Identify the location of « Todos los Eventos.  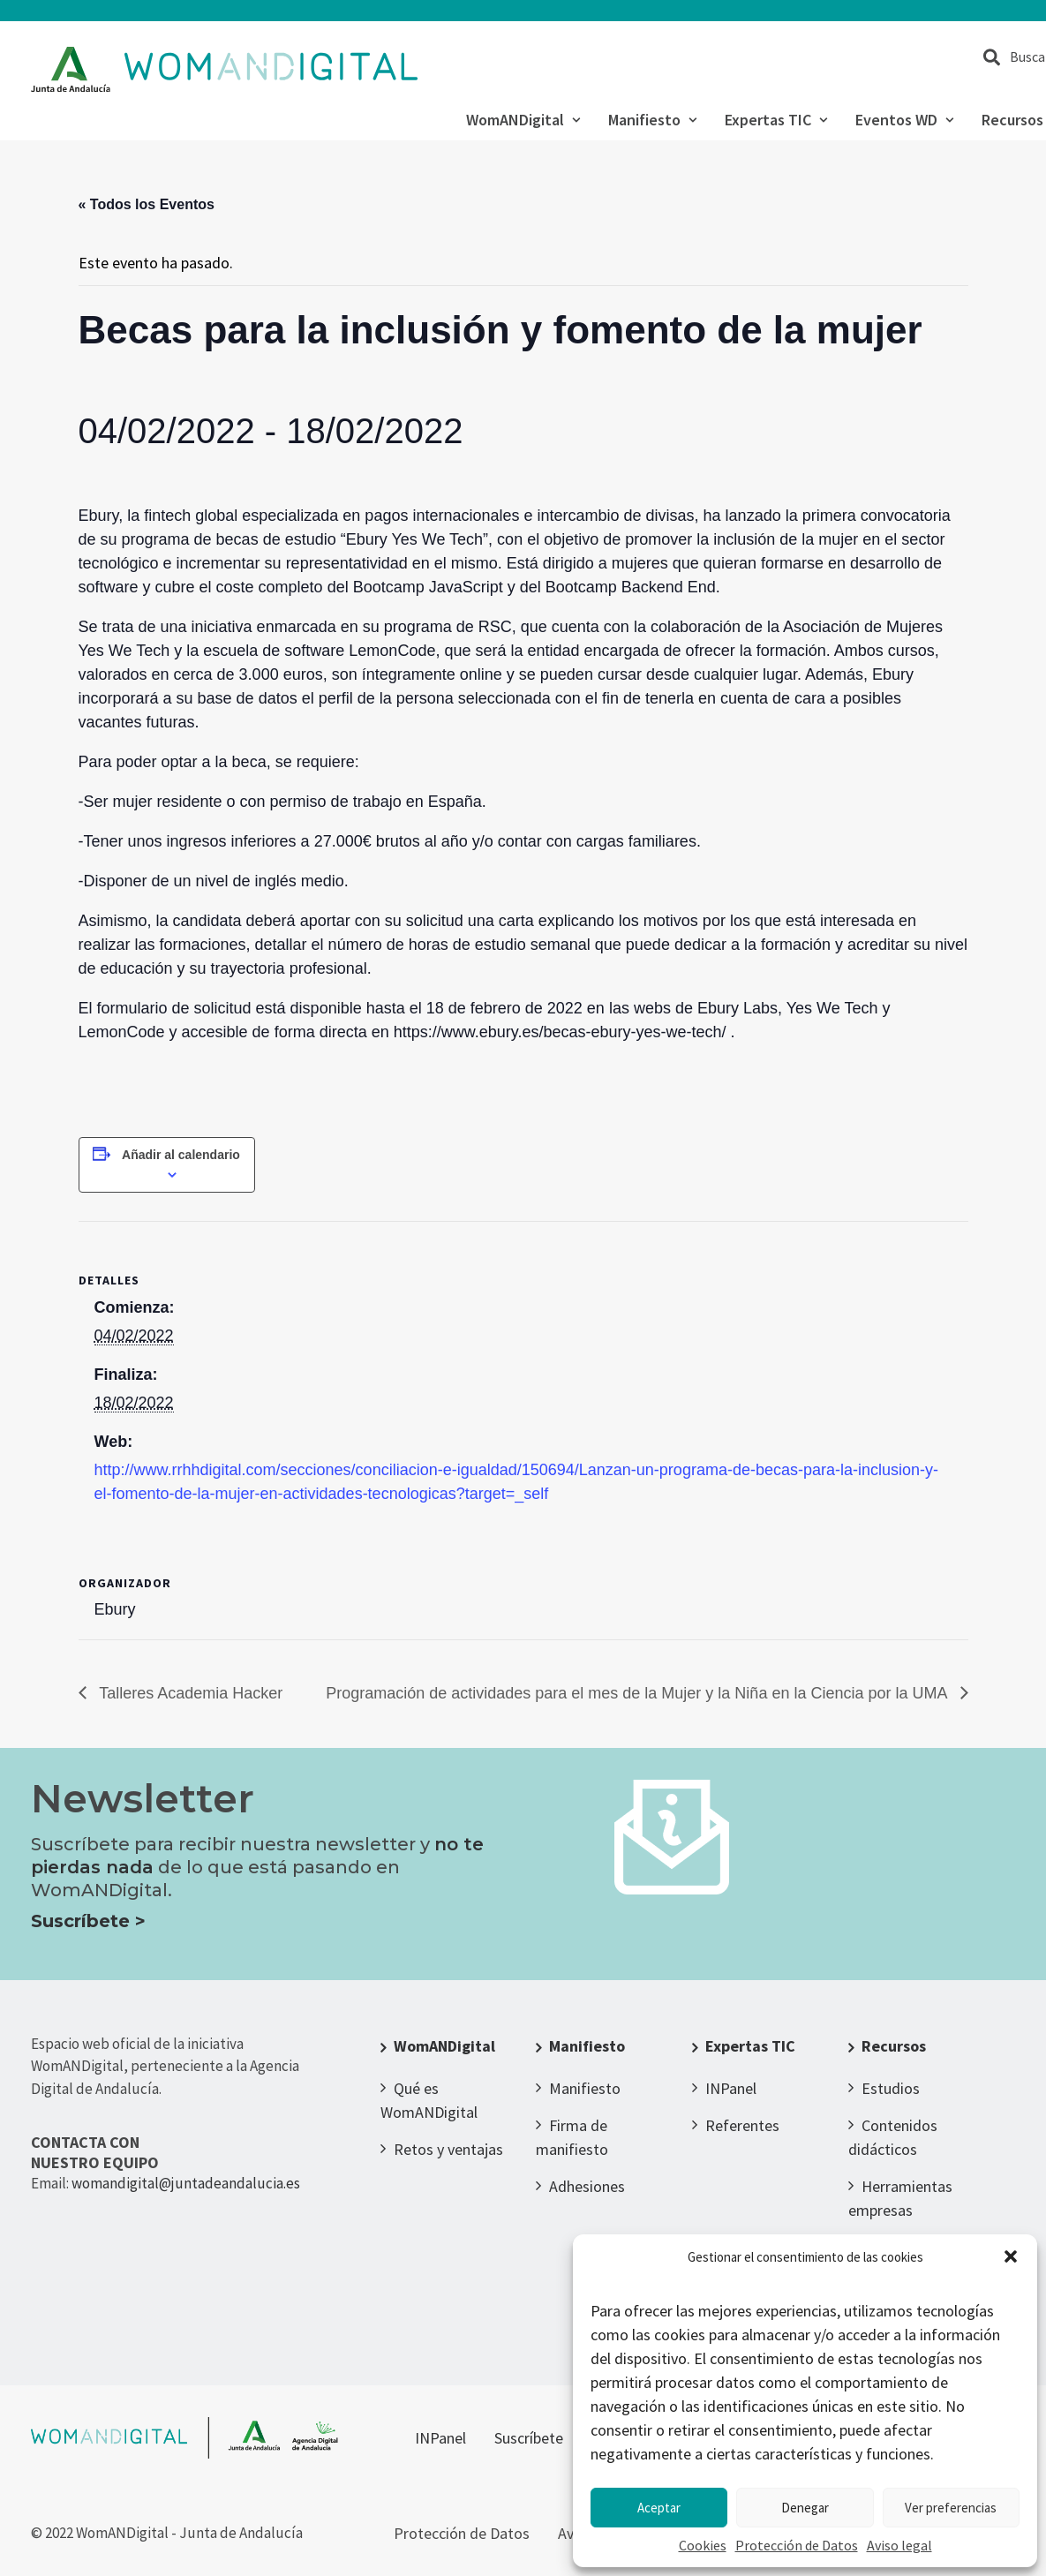
(146, 204).